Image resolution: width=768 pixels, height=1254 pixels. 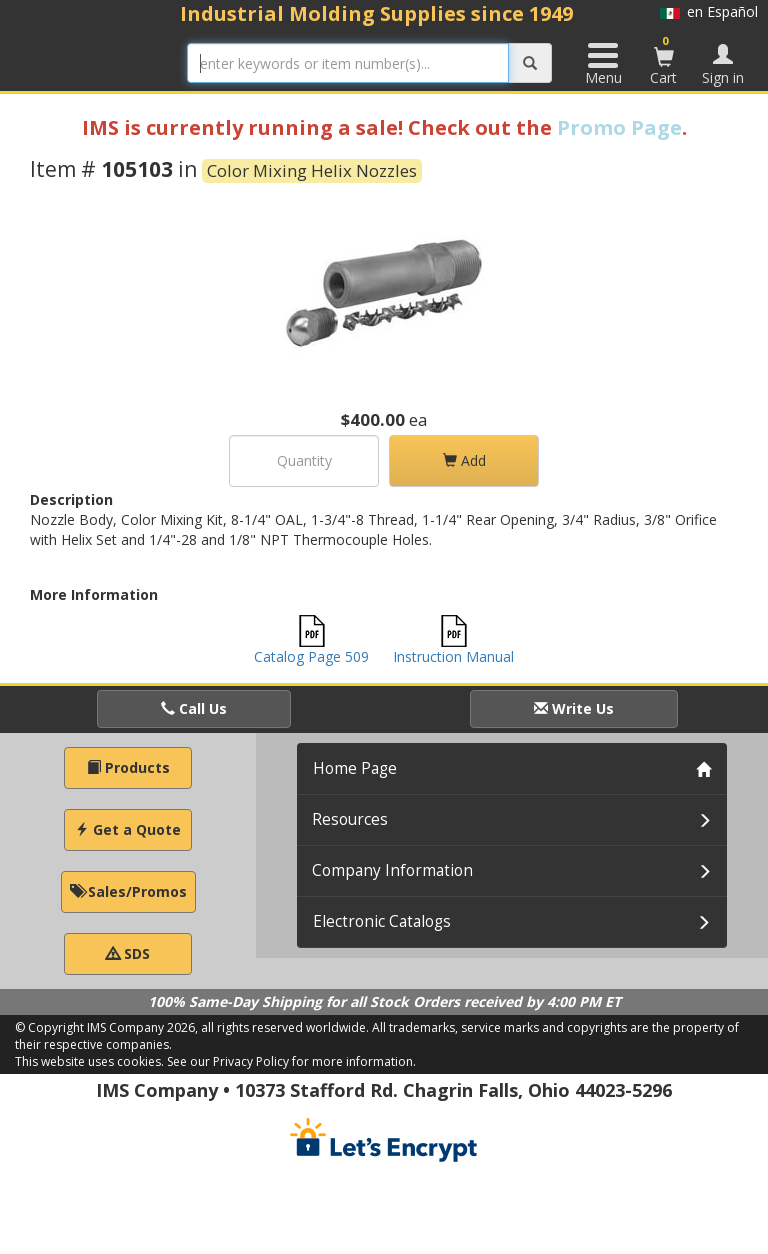 What do you see at coordinates (291, 1061) in the screenshot?
I see `See our Privacy Policy for more information.` at bounding box center [291, 1061].